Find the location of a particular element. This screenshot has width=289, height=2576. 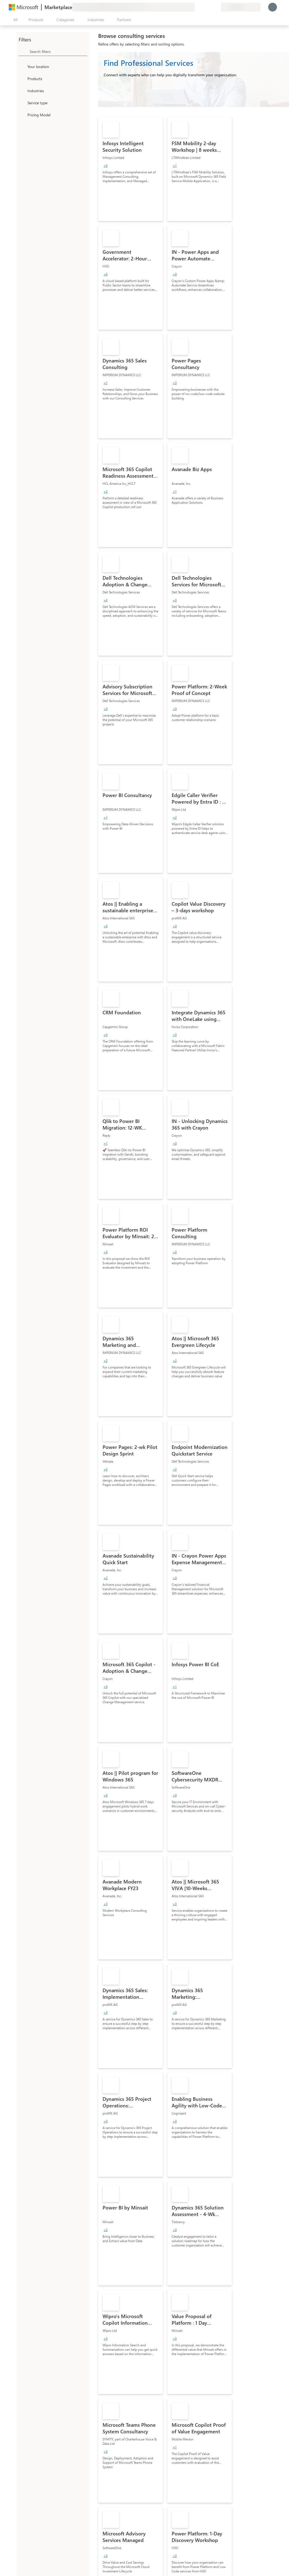

[Help & support] is located at coordinates (203, 7).